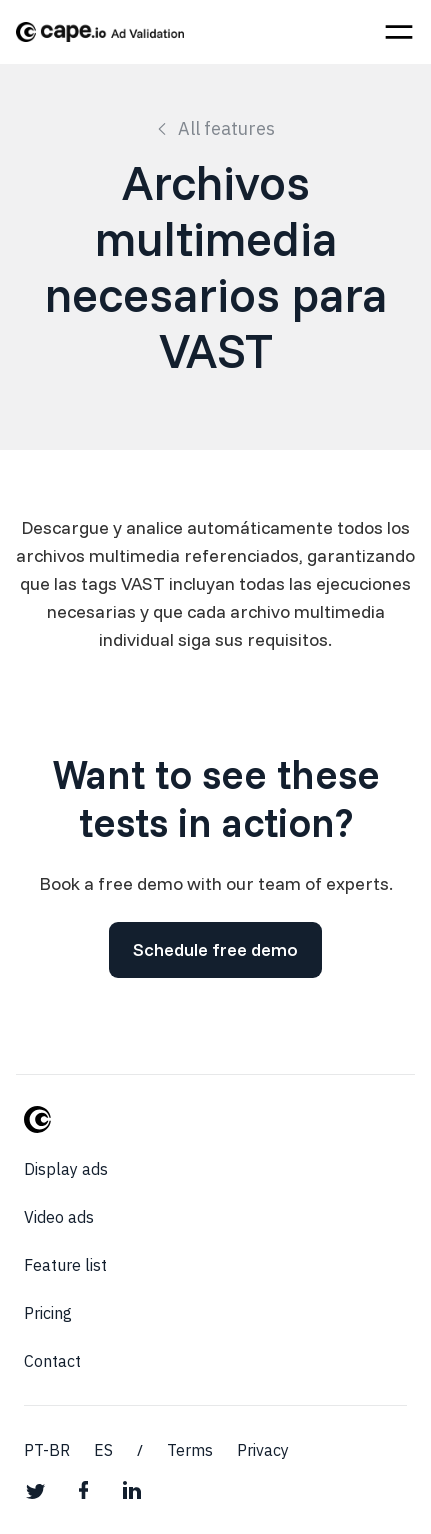 Image resolution: width=431 pixels, height=1534 pixels. What do you see at coordinates (103, 1450) in the screenshot?
I see `ES` at bounding box center [103, 1450].